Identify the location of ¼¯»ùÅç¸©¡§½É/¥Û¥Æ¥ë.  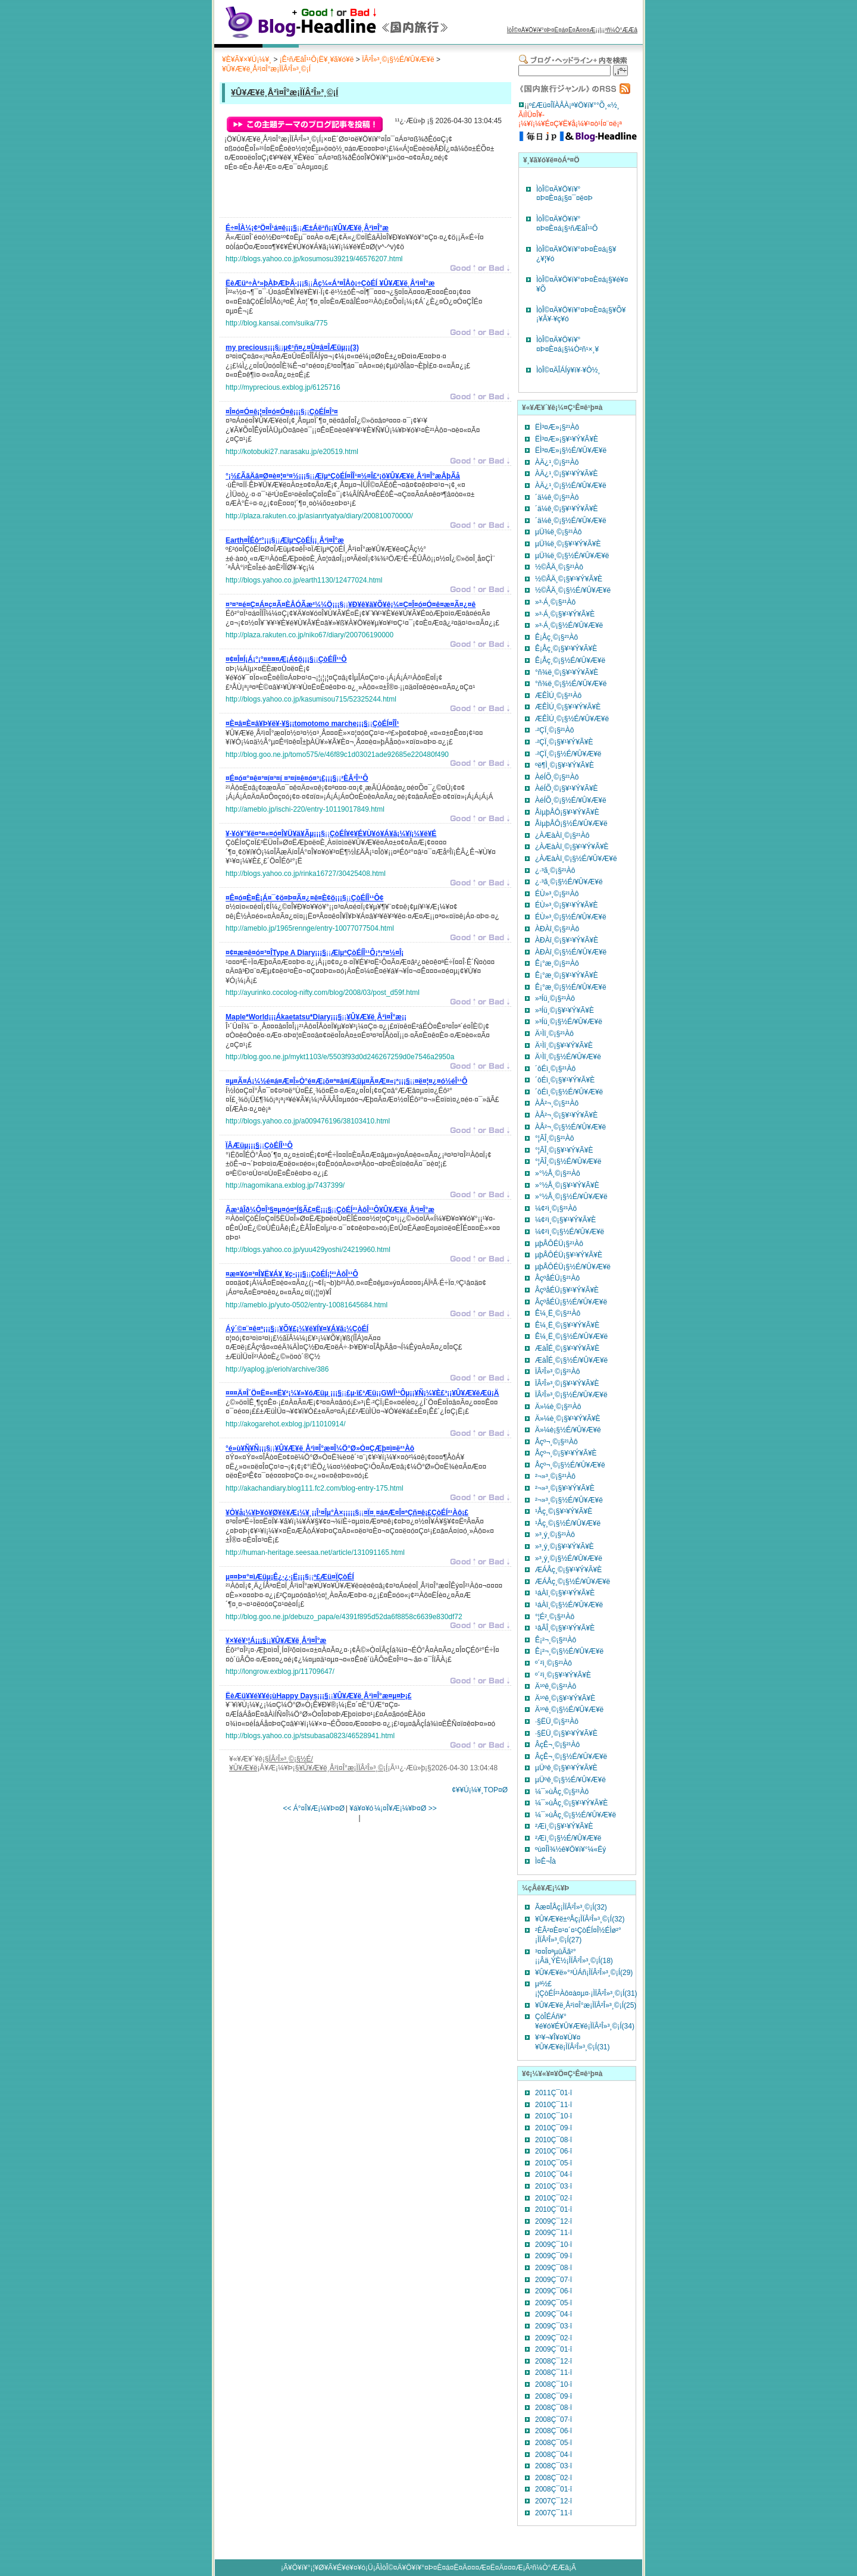
(575, 1815).